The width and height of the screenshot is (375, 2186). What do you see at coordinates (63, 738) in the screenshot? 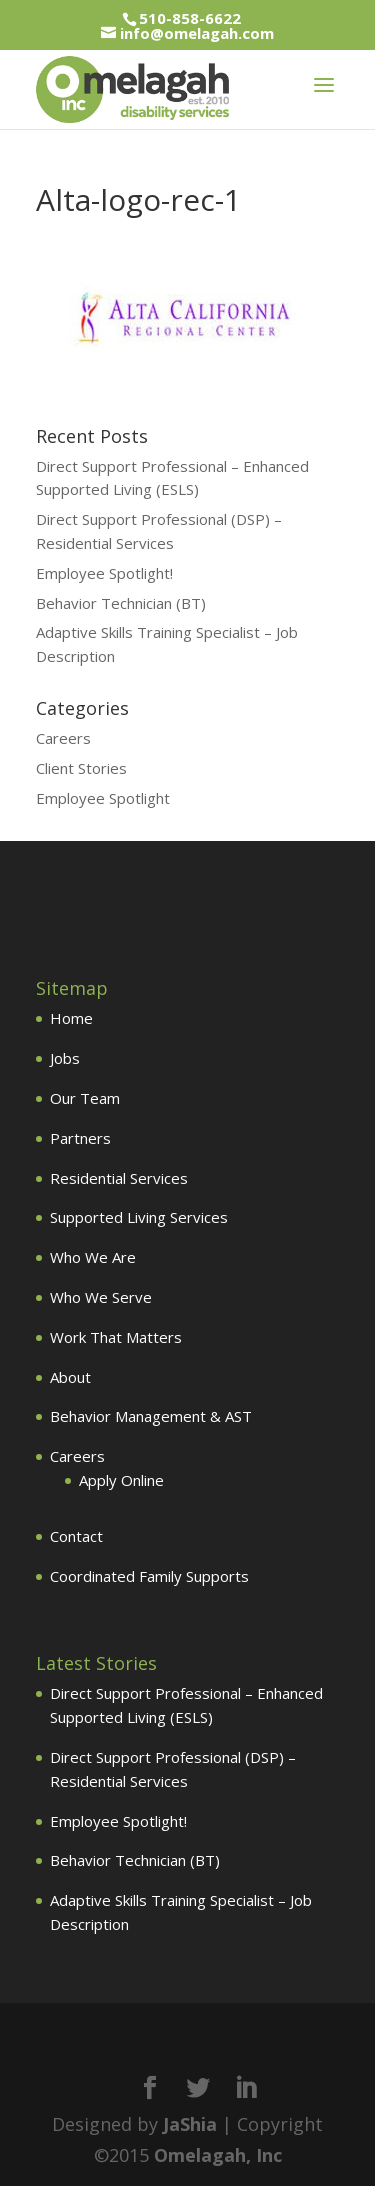
I see `Careers` at bounding box center [63, 738].